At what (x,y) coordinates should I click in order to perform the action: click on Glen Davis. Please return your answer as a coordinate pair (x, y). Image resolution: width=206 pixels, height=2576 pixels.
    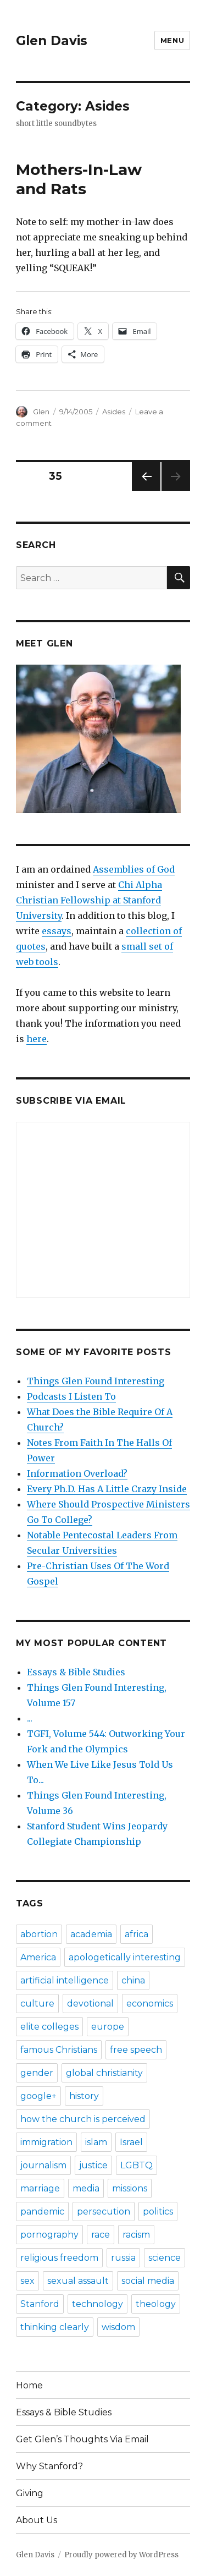
    Looking at the image, I should click on (51, 40).